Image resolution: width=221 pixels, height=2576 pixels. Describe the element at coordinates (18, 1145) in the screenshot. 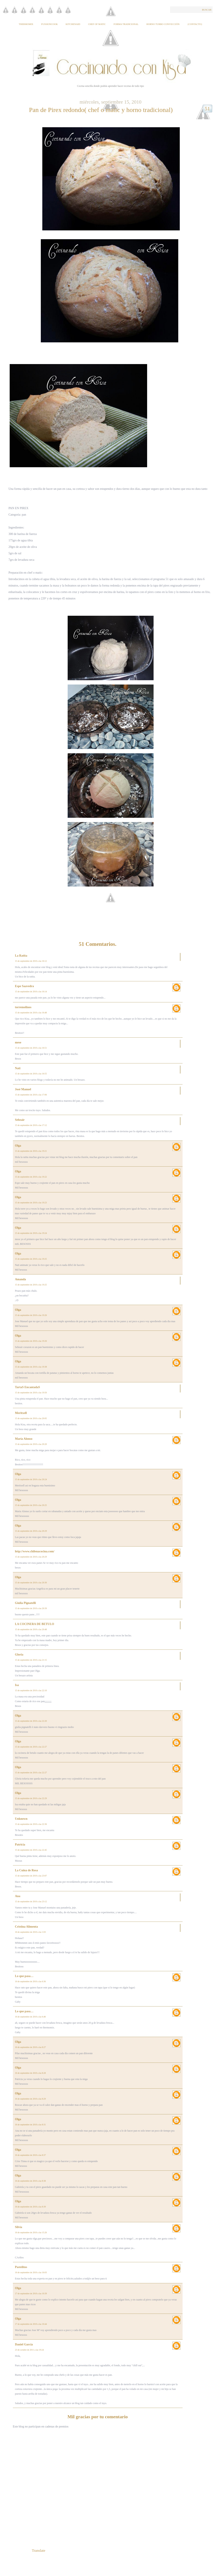

I see `Olga` at that location.